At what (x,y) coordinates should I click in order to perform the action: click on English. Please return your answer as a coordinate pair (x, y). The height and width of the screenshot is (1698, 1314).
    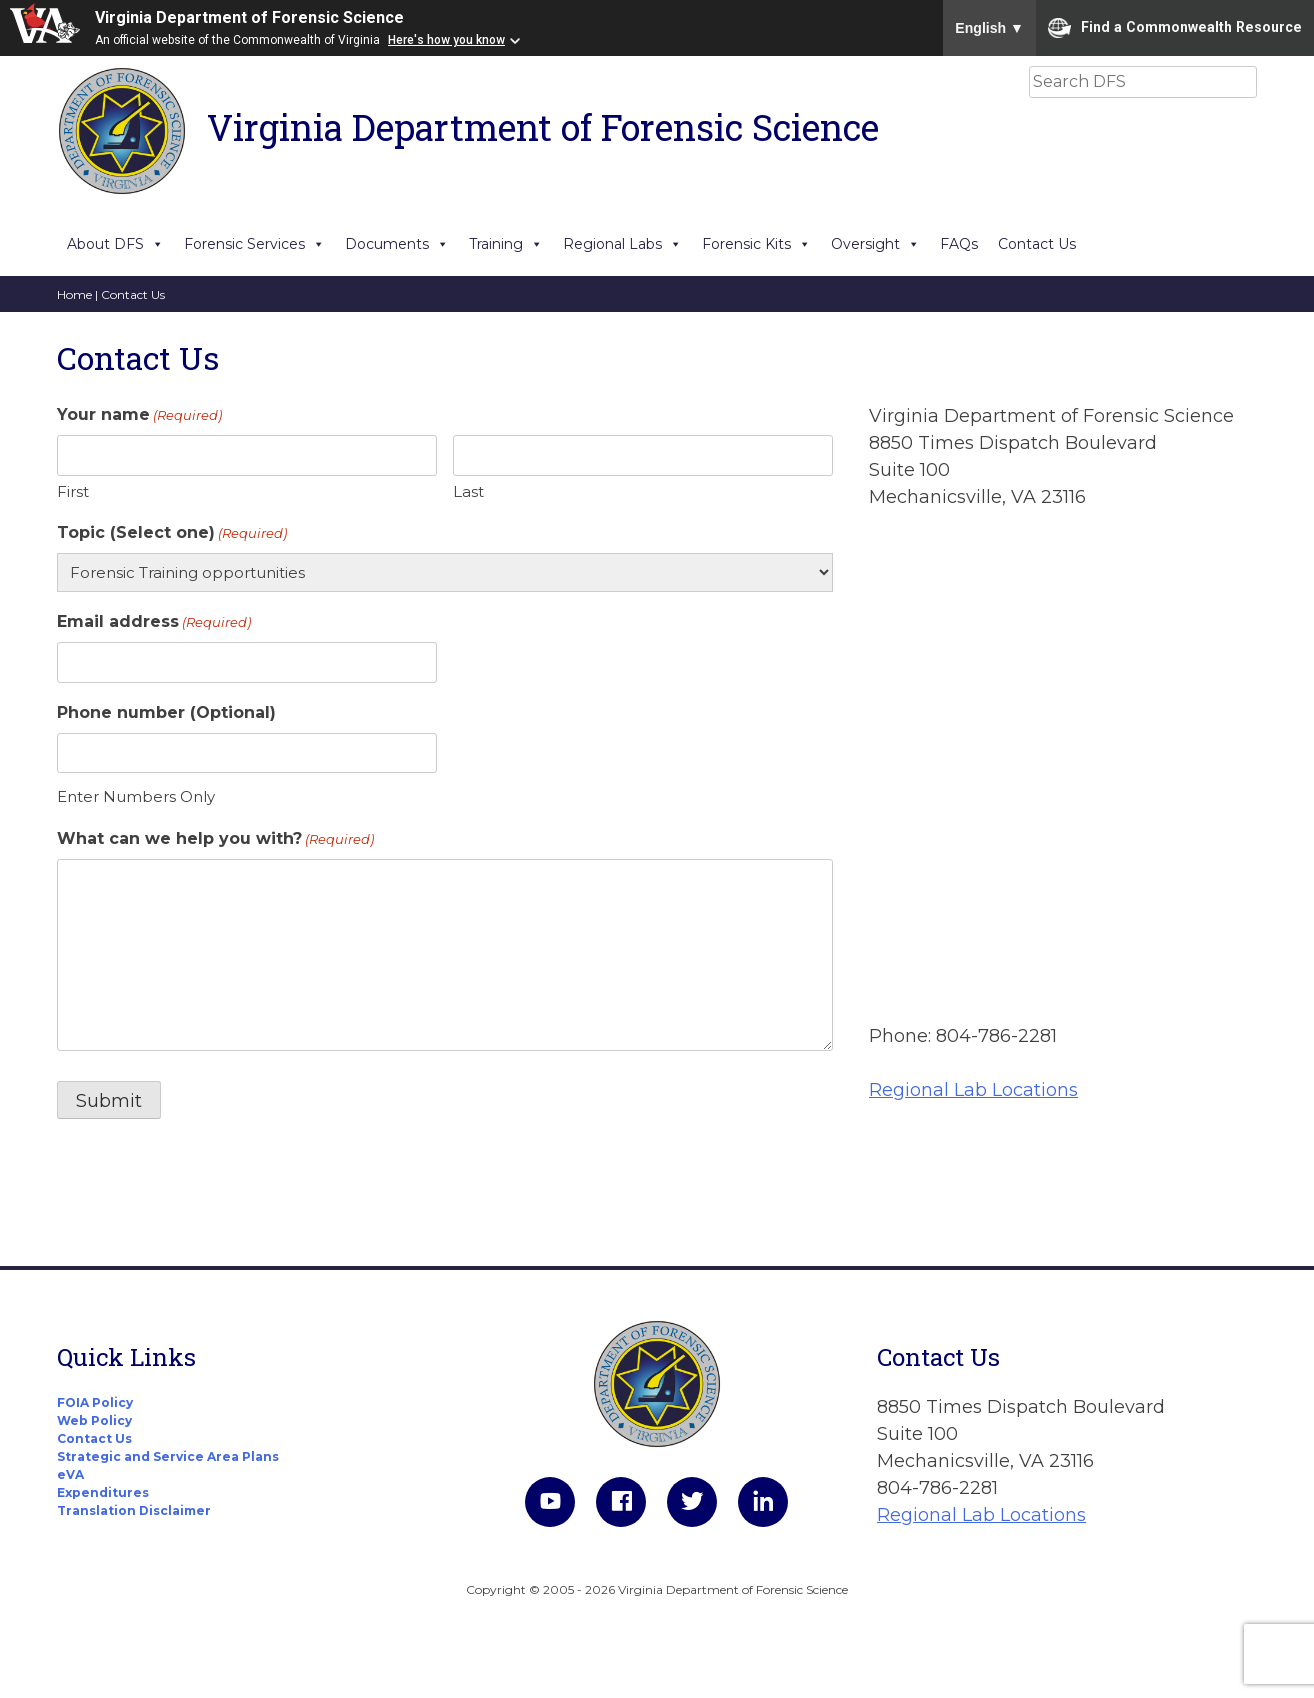
    Looking at the image, I should click on (989, 28).